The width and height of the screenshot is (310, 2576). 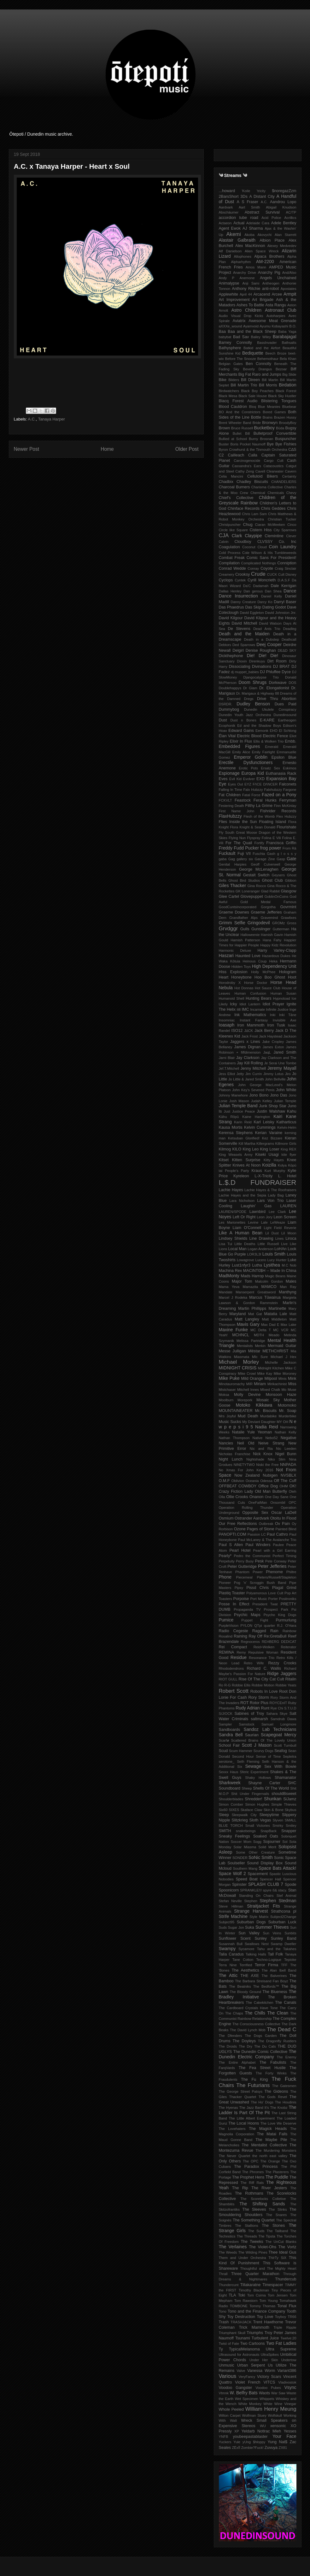 What do you see at coordinates (259, 1631) in the screenshot?
I see `Ragged` at bounding box center [259, 1631].